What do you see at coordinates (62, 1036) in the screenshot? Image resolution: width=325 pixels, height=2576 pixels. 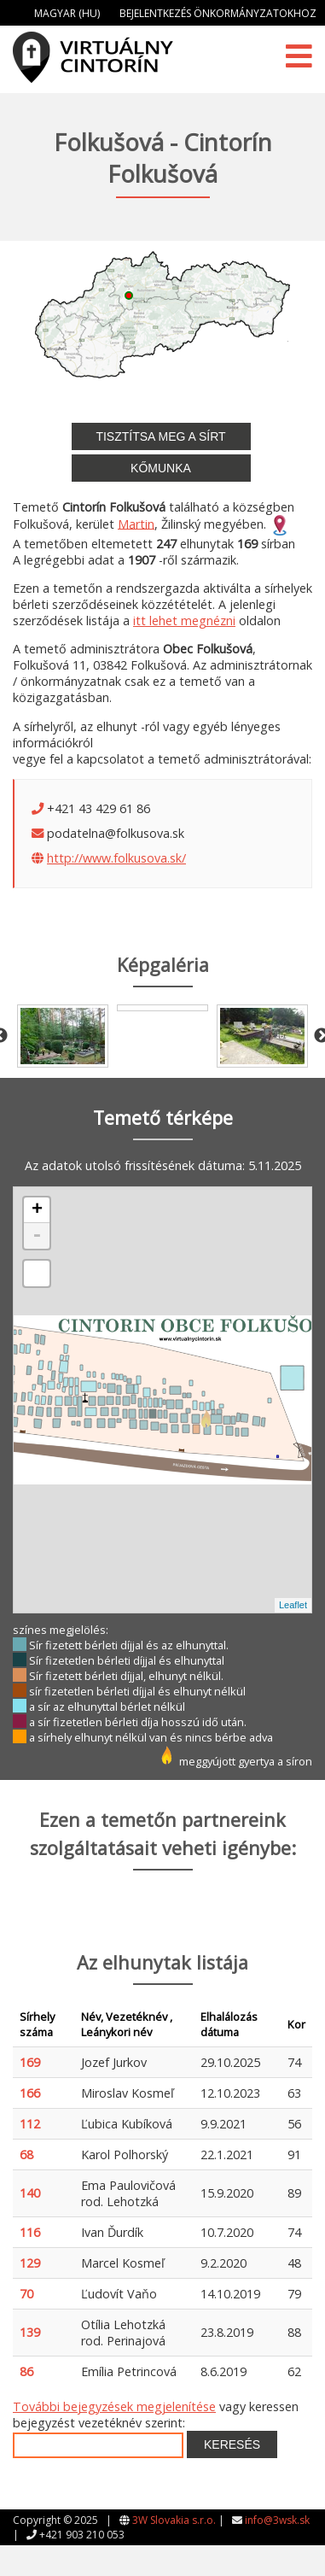 I see `[option]` at bounding box center [62, 1036].